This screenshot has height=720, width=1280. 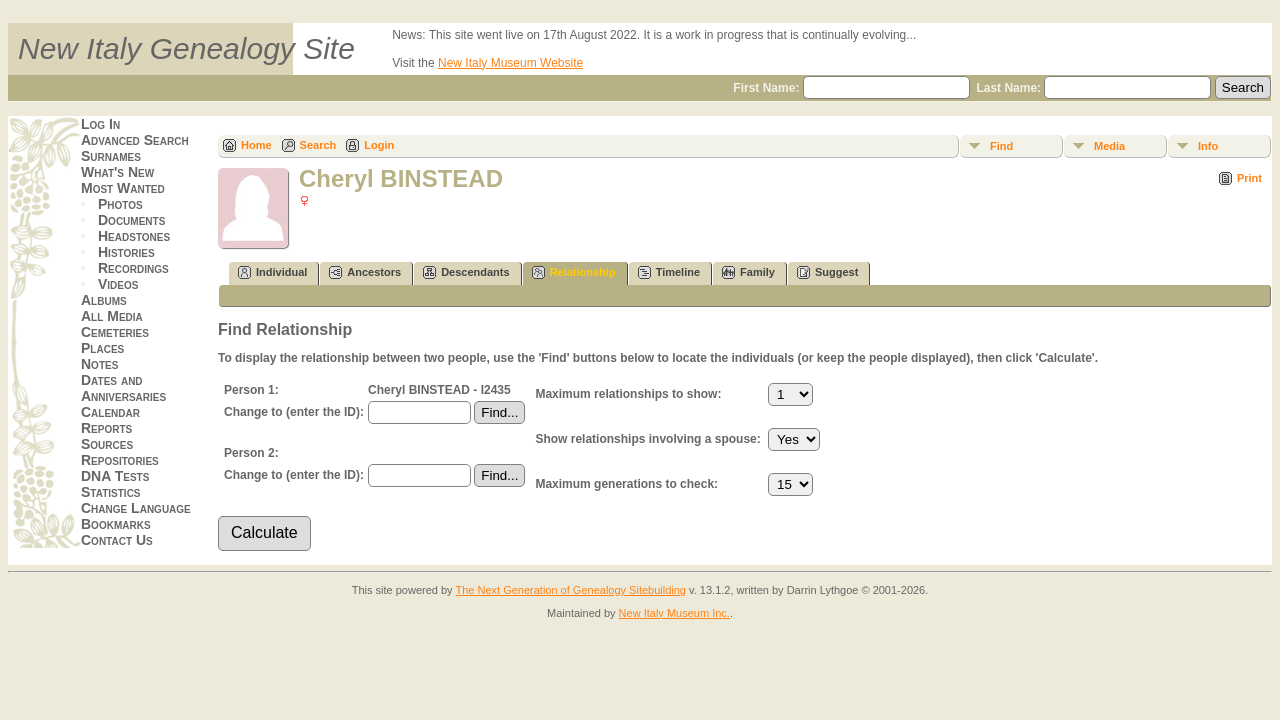 What do you see at coordinates (510, 63) in the screenshot?
I see `New Italy Museum Website` at bounding box center [510, 63].